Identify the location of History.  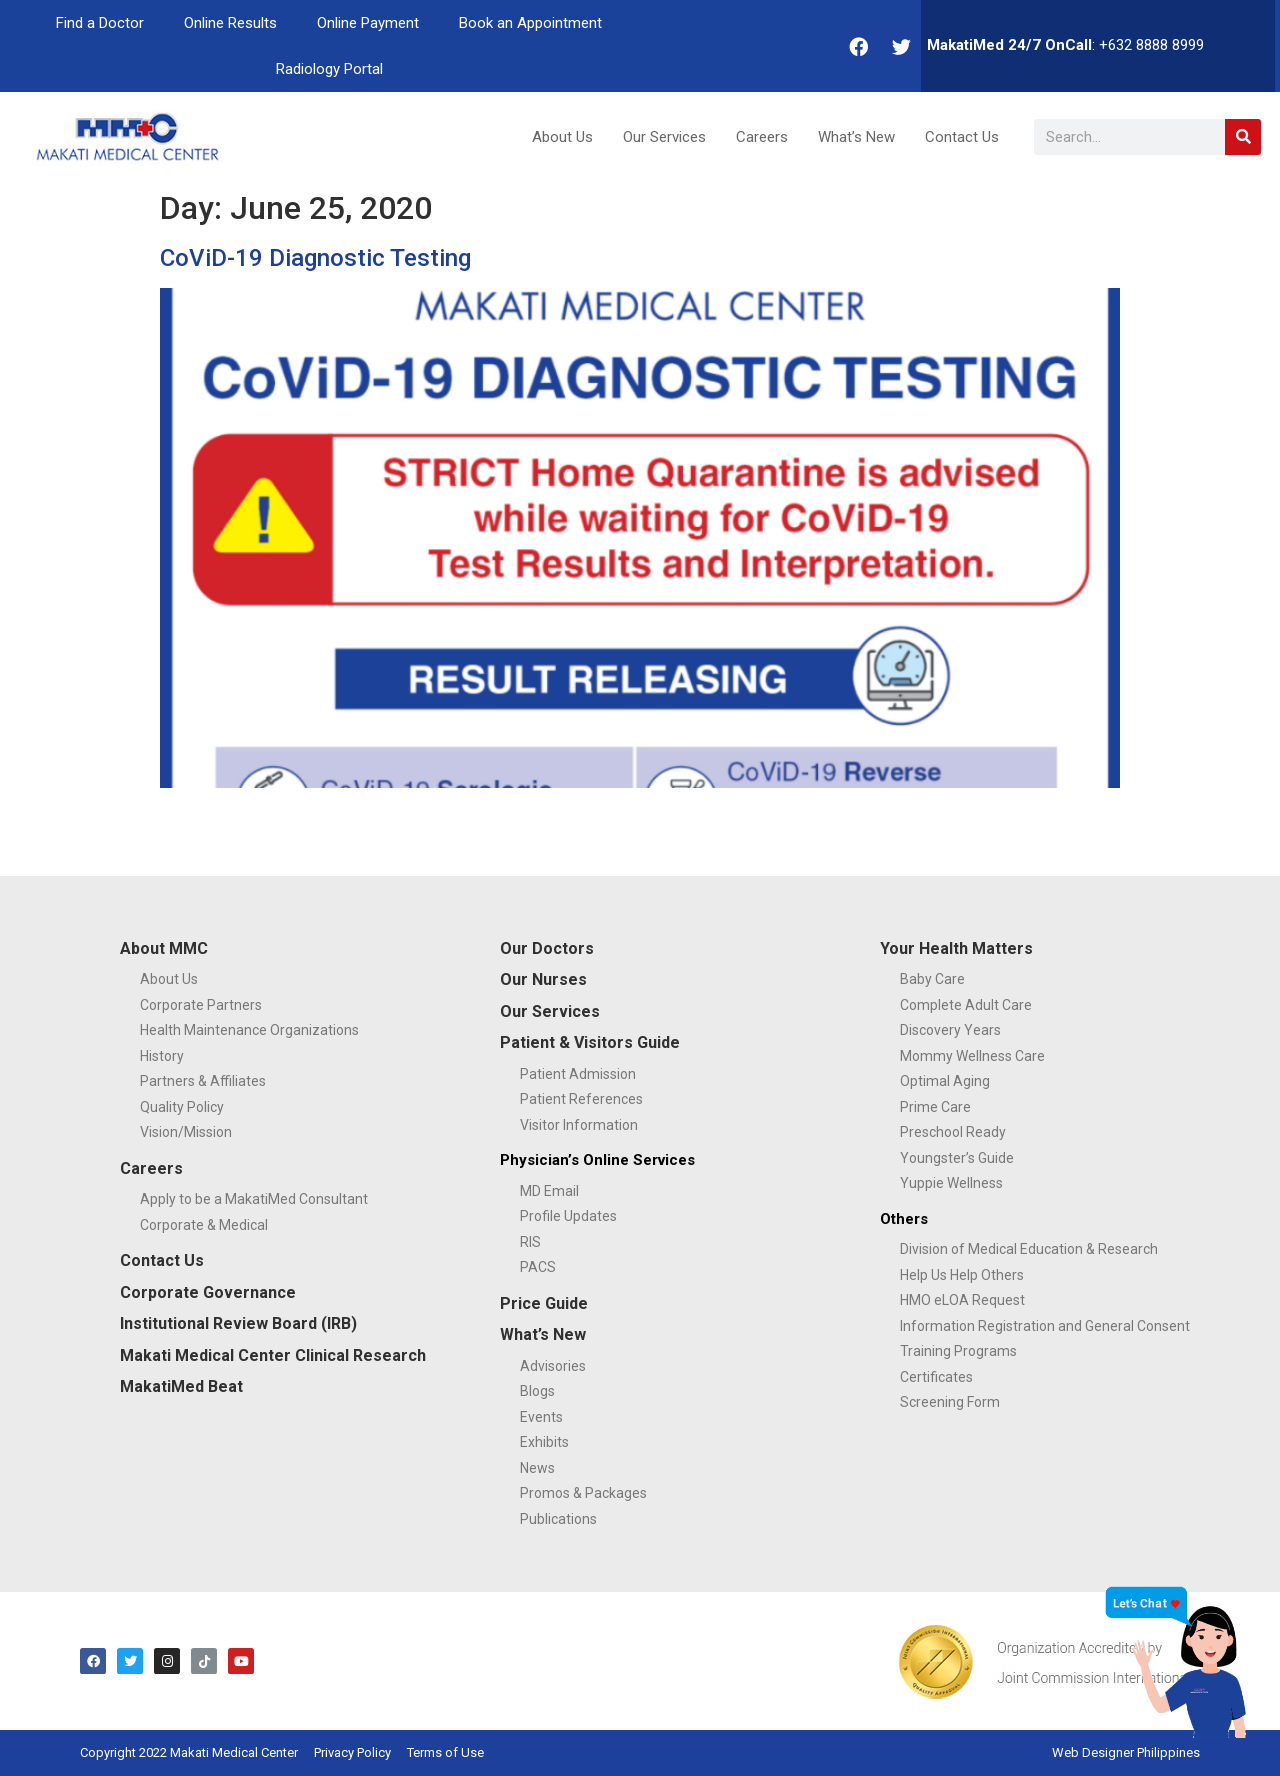
(162, 1056).